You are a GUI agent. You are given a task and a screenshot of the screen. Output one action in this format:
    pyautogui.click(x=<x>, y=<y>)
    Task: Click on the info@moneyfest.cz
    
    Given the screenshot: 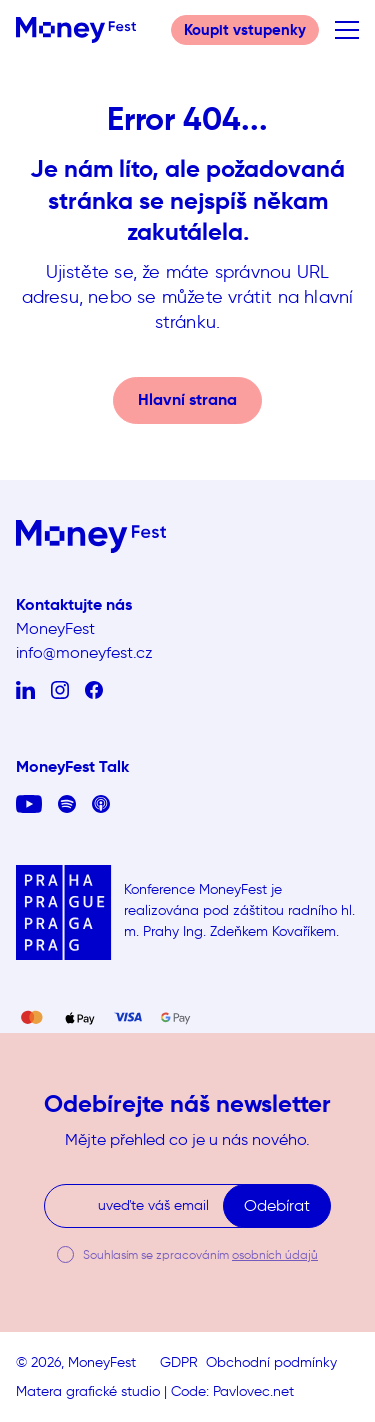 What is the action you would take?
    pyautogui.click(x=84, y=652)
    